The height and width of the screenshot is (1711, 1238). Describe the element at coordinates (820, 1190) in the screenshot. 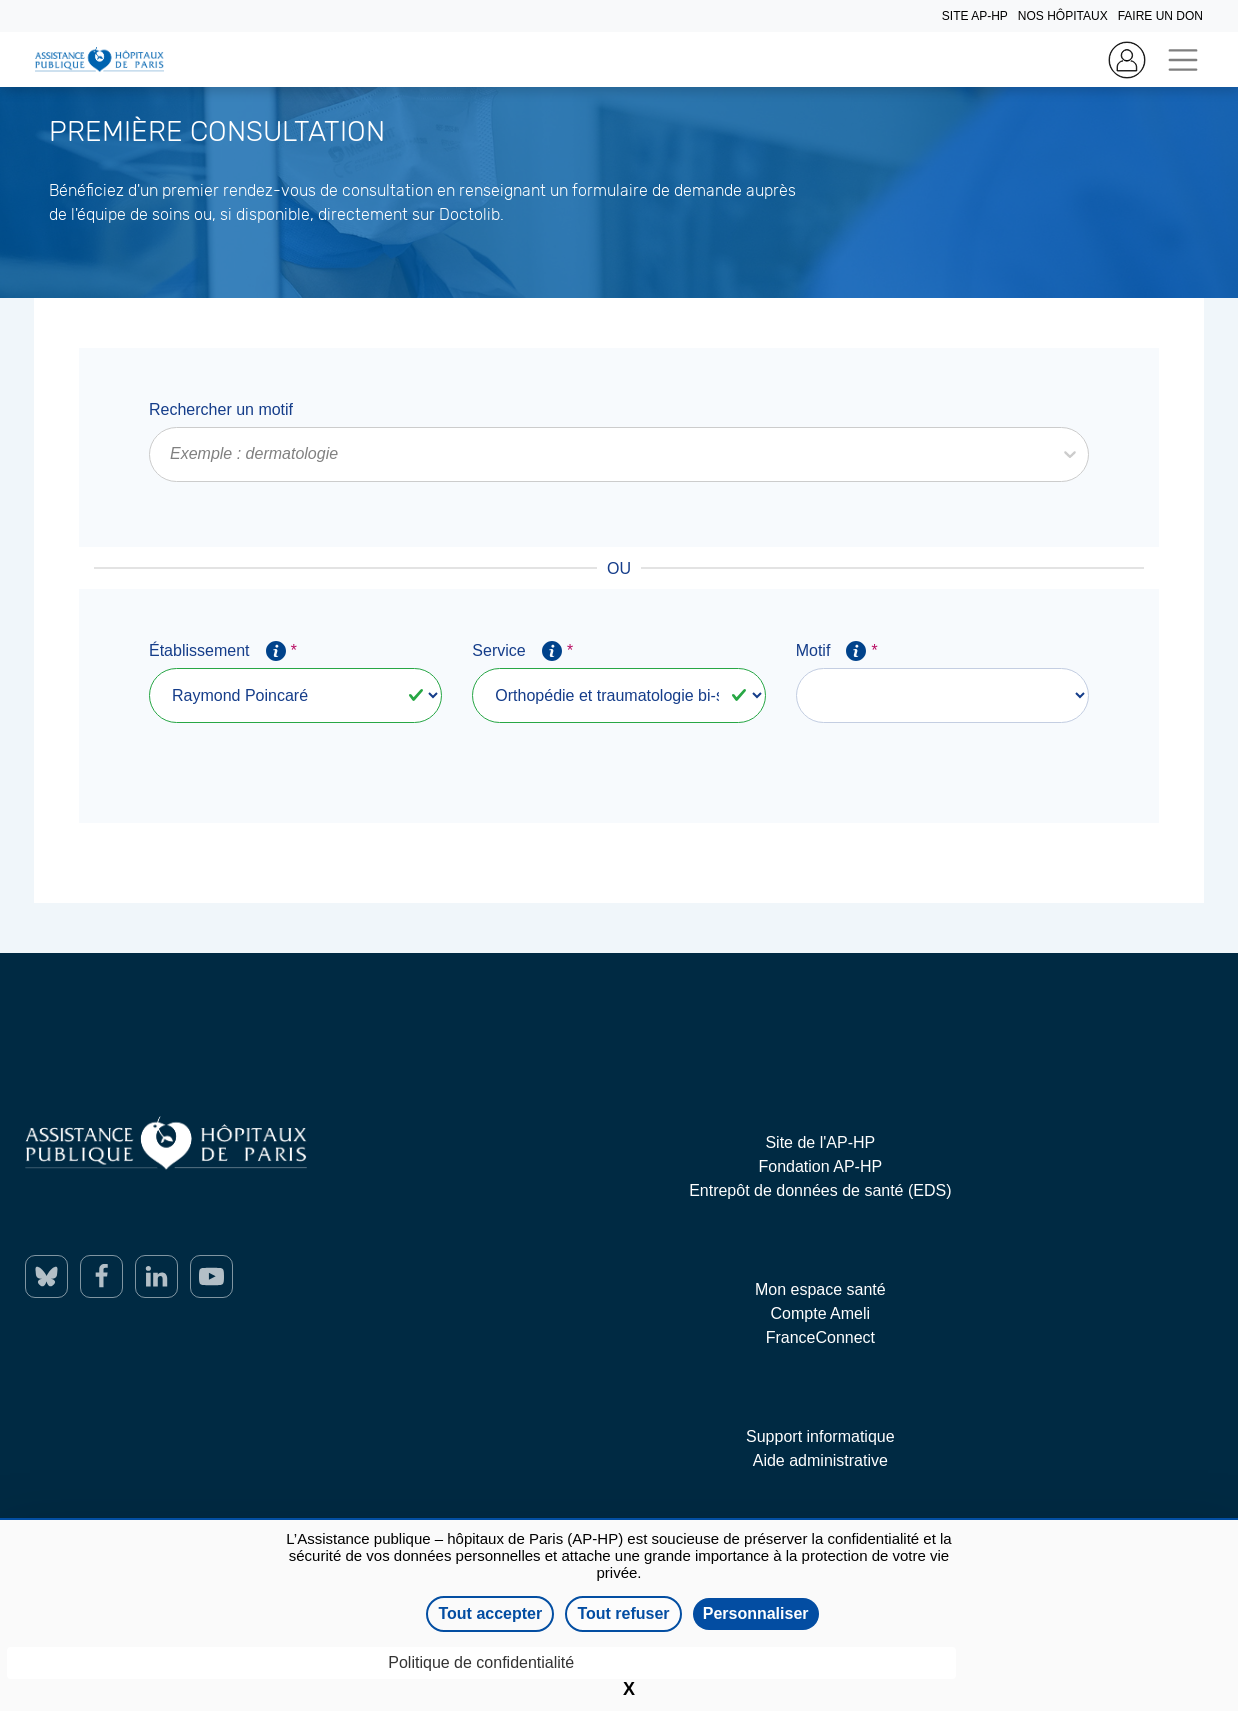

I see `Entrepôt de données de santé (EDS) [ouverture dans un nouvel onglet]` at that location.